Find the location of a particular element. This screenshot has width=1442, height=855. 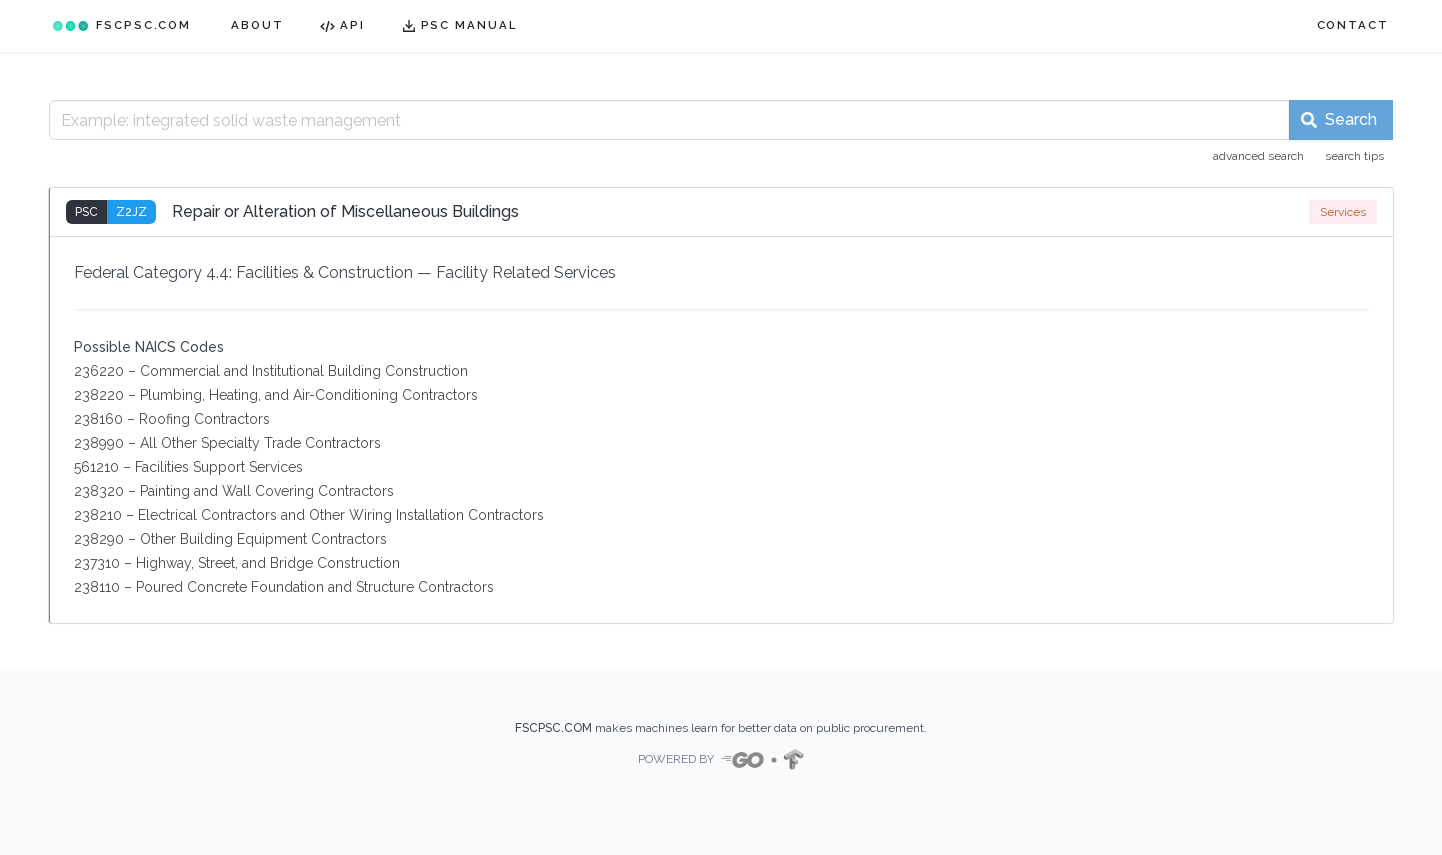

ABOUT is located at coordinates (257, 25).